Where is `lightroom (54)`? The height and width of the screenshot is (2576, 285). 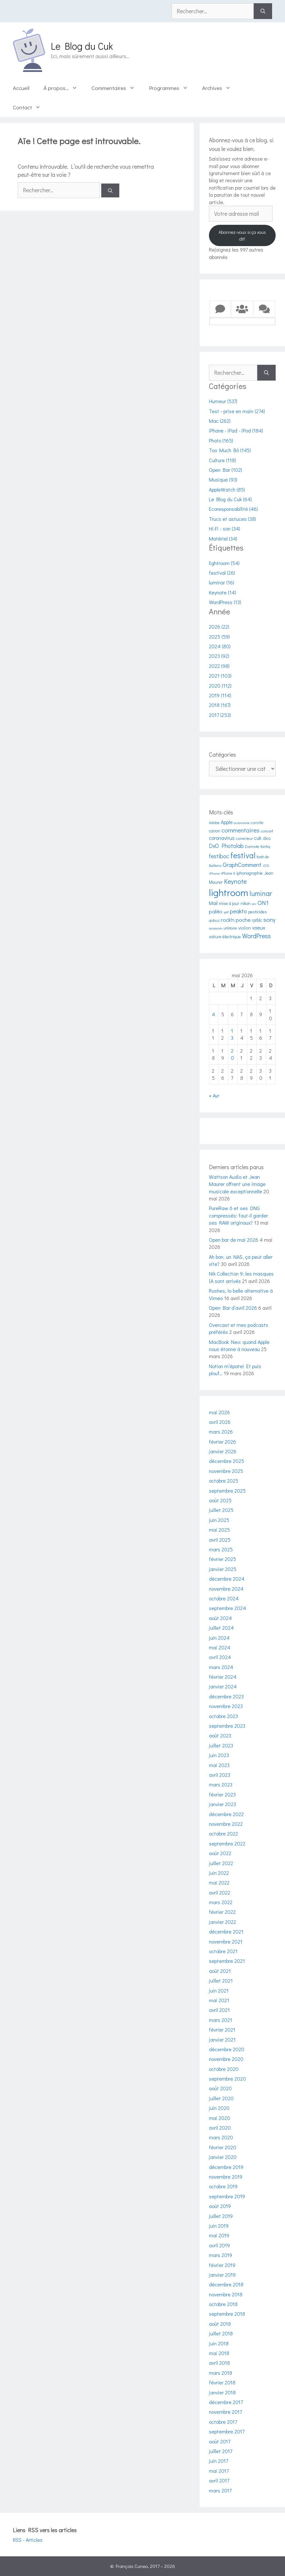
lightroom (54) is located at coordinates (224, 563).